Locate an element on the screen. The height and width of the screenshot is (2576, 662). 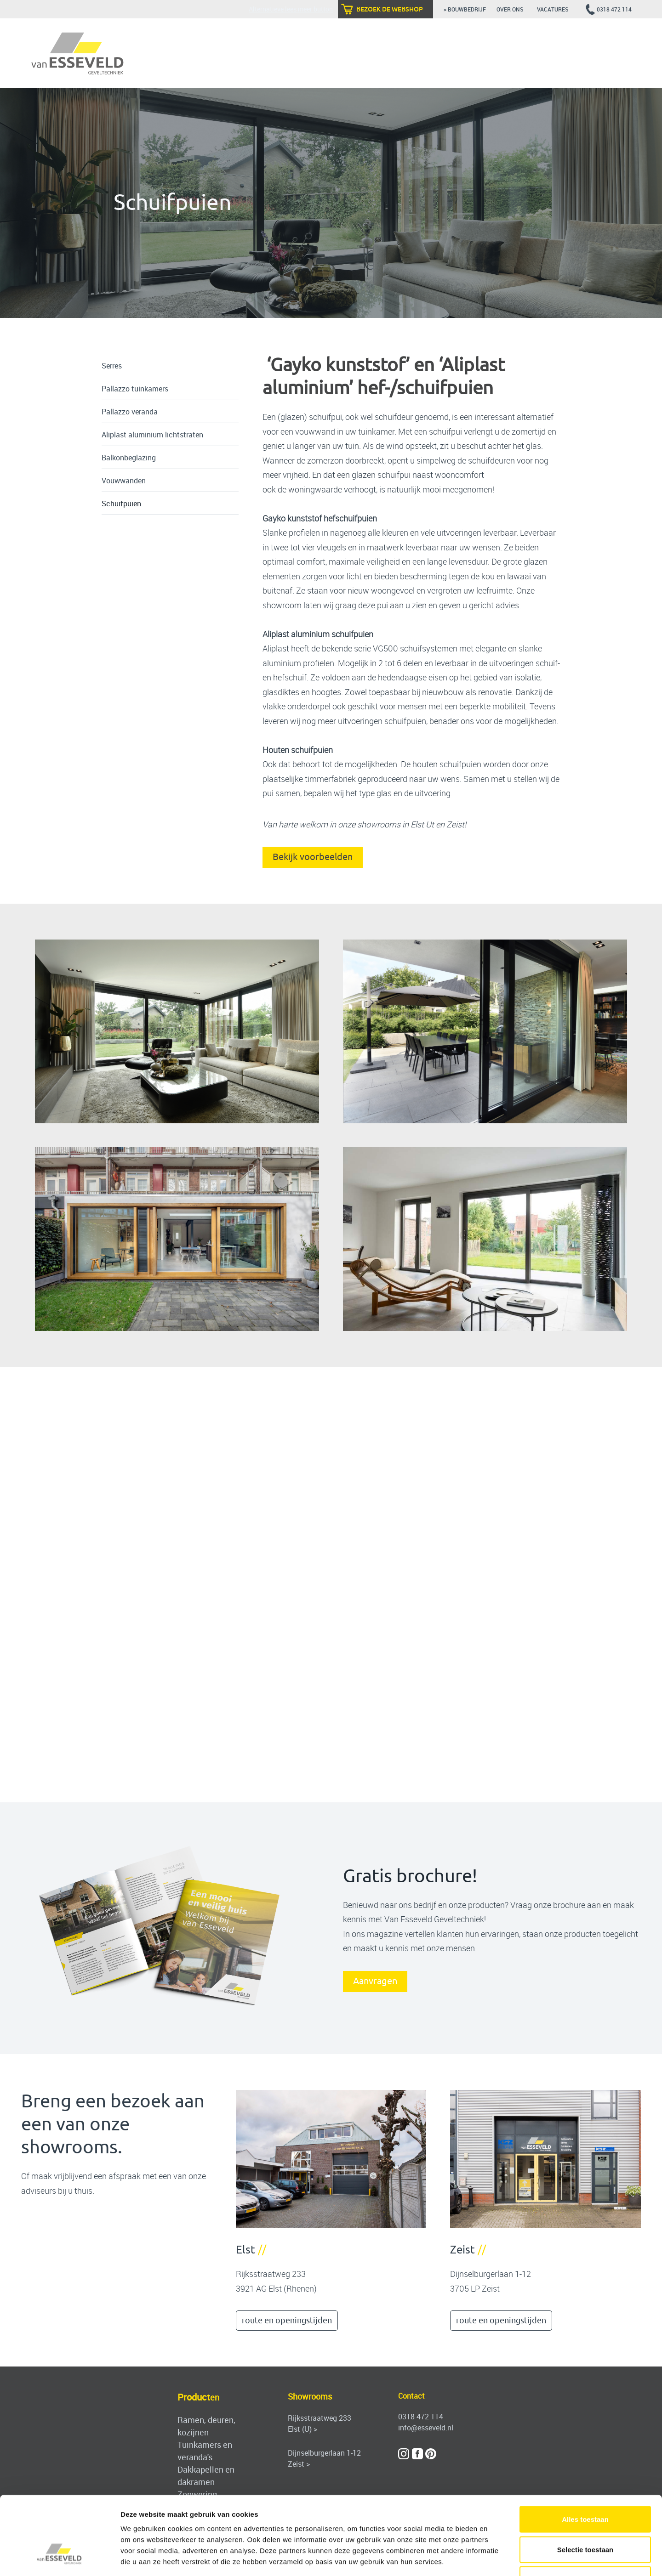
over ons is located at coordinates (511, 9).